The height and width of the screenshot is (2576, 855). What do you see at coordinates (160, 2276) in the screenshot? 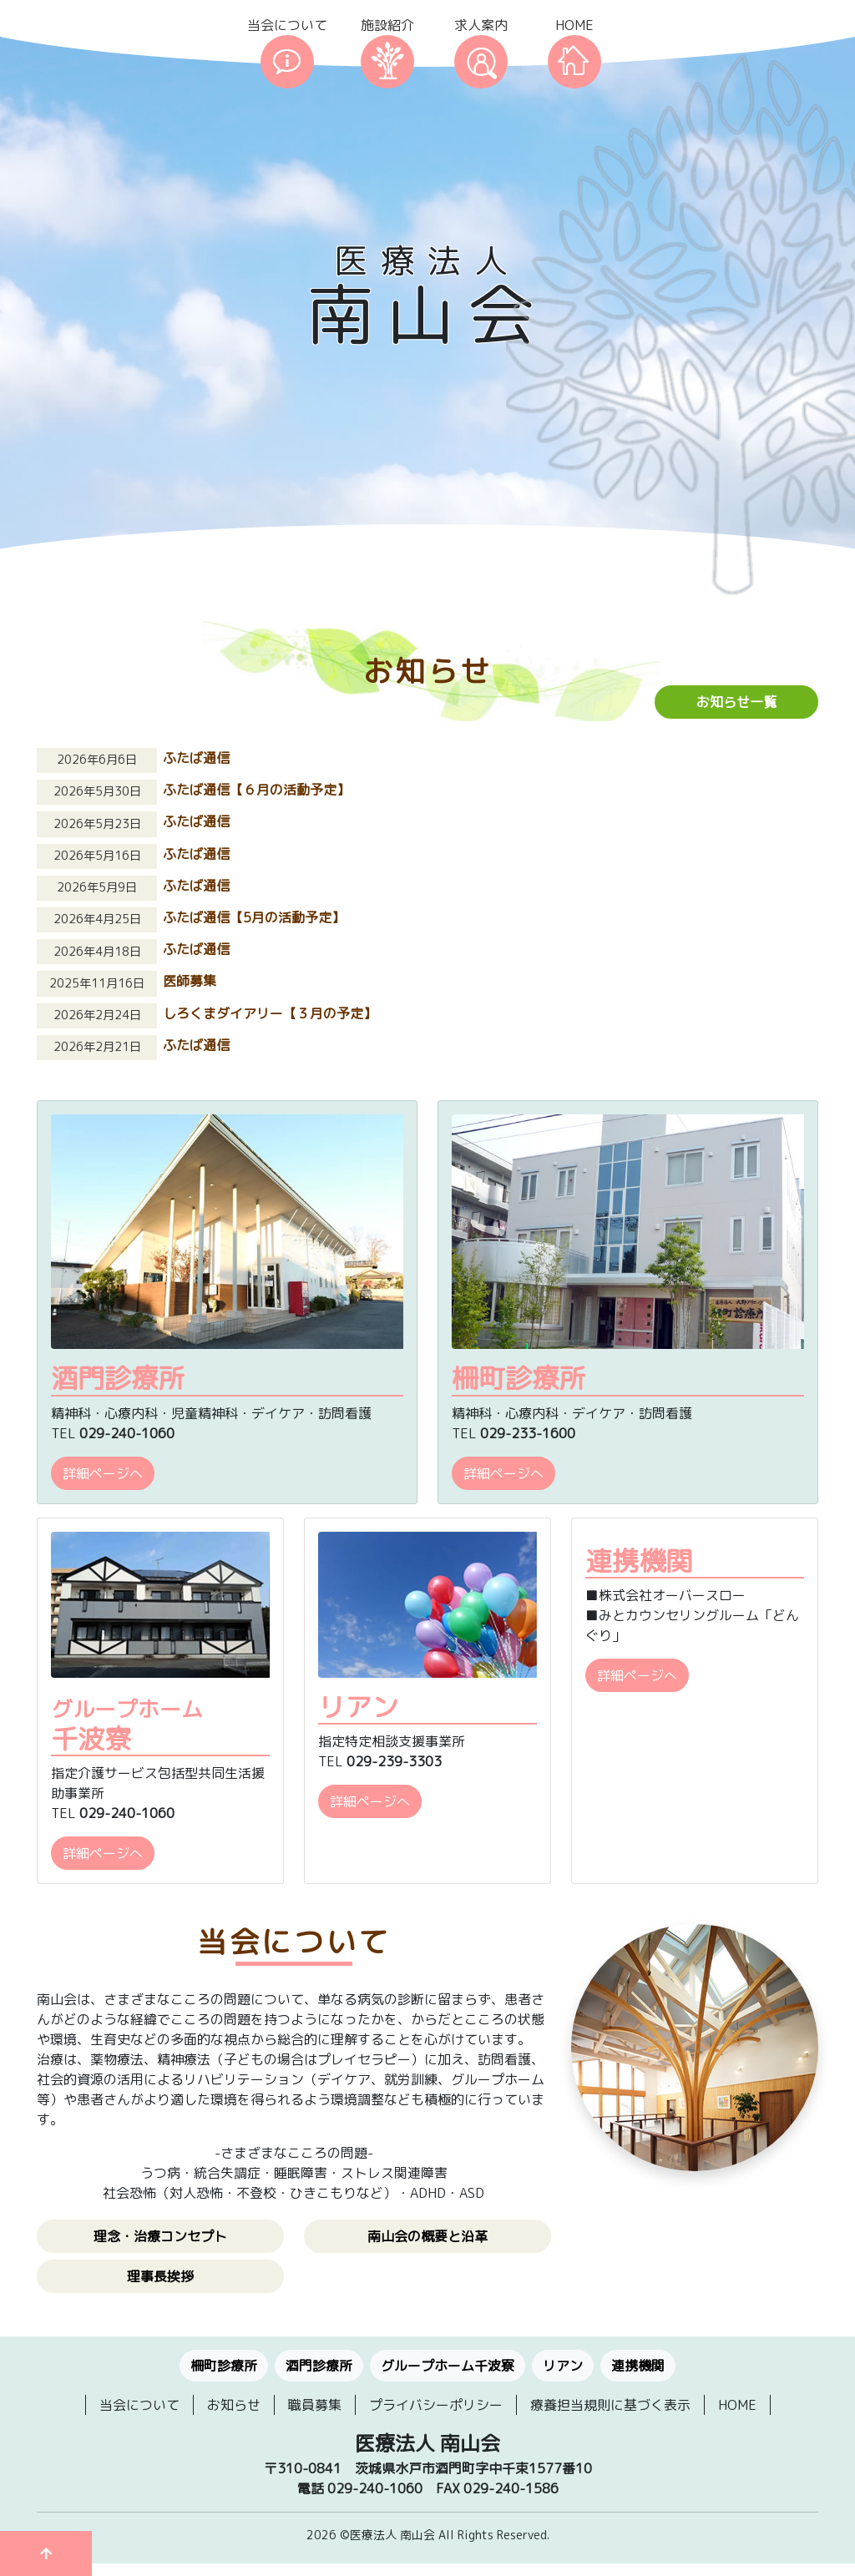
I see `理事長挨拶` at bounding box center [160, 2276].